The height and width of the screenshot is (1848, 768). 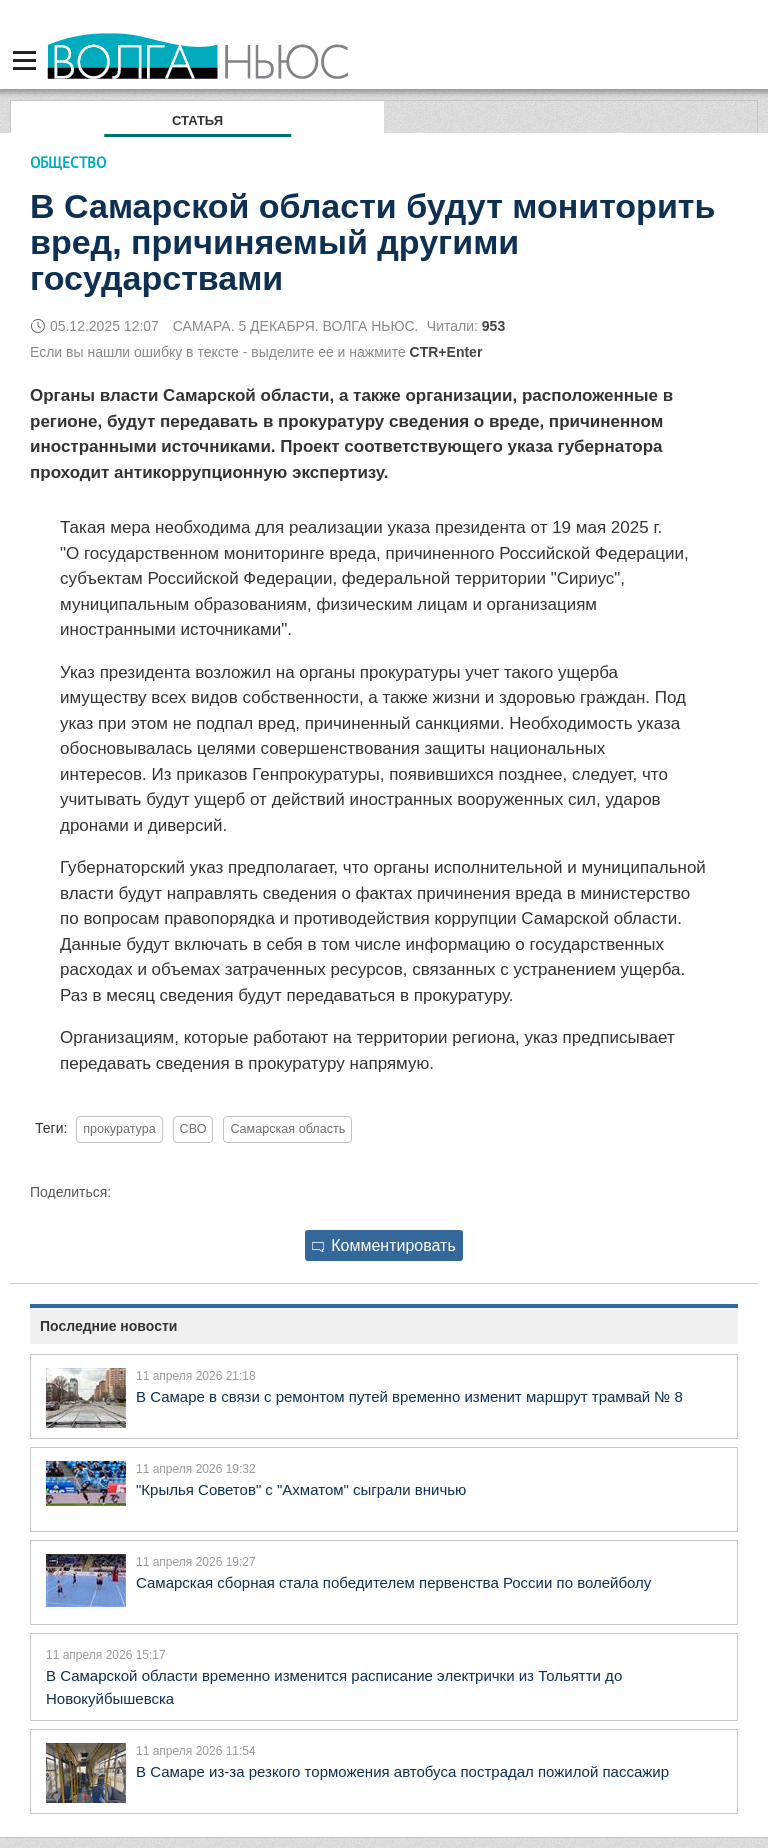 I want to click on прокуратура, so click(x=119, y=1129).